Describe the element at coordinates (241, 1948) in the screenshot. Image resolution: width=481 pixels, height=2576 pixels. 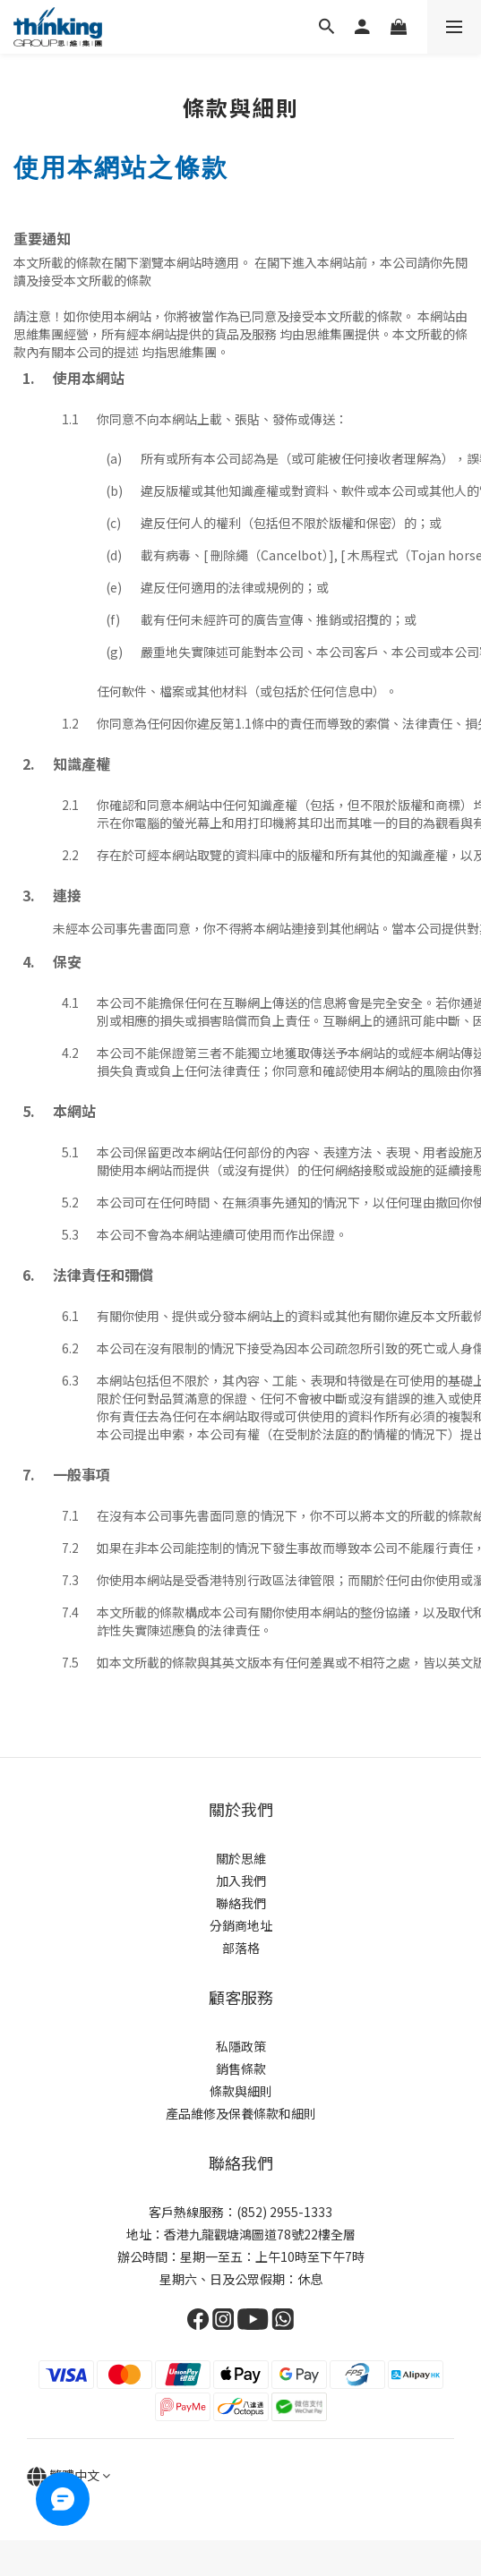
I see `部落格` at that location.